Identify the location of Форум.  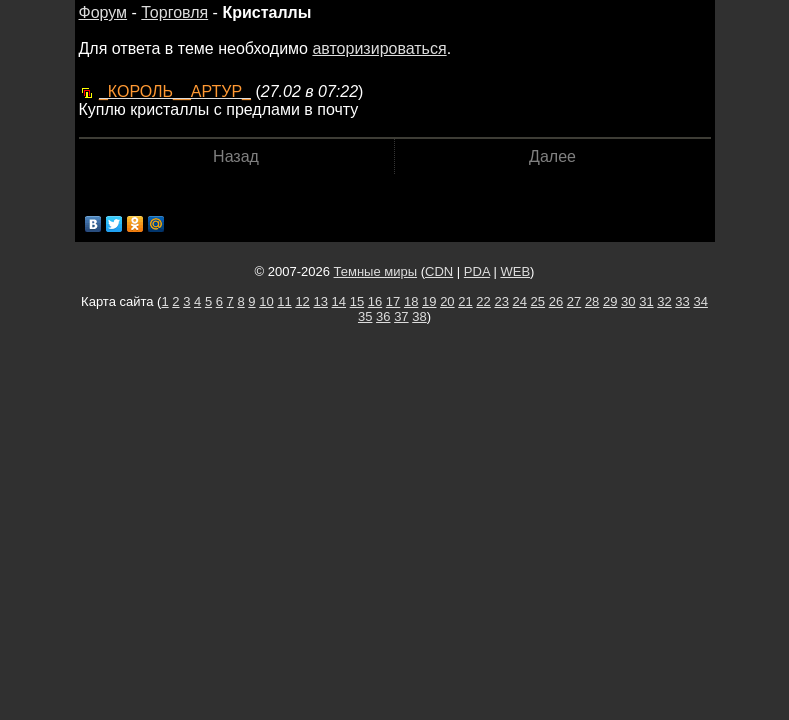
(103, 12).